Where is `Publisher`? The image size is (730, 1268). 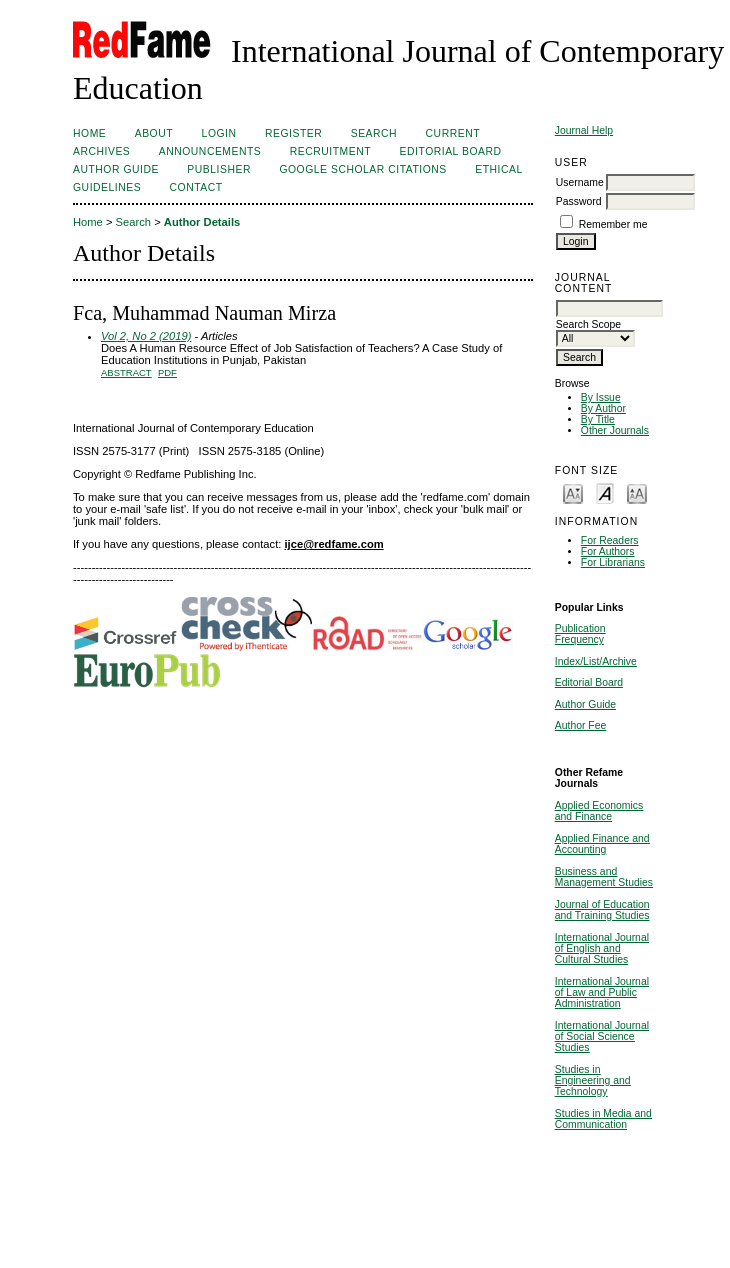 Publisher is located at coordinates (219, 169).